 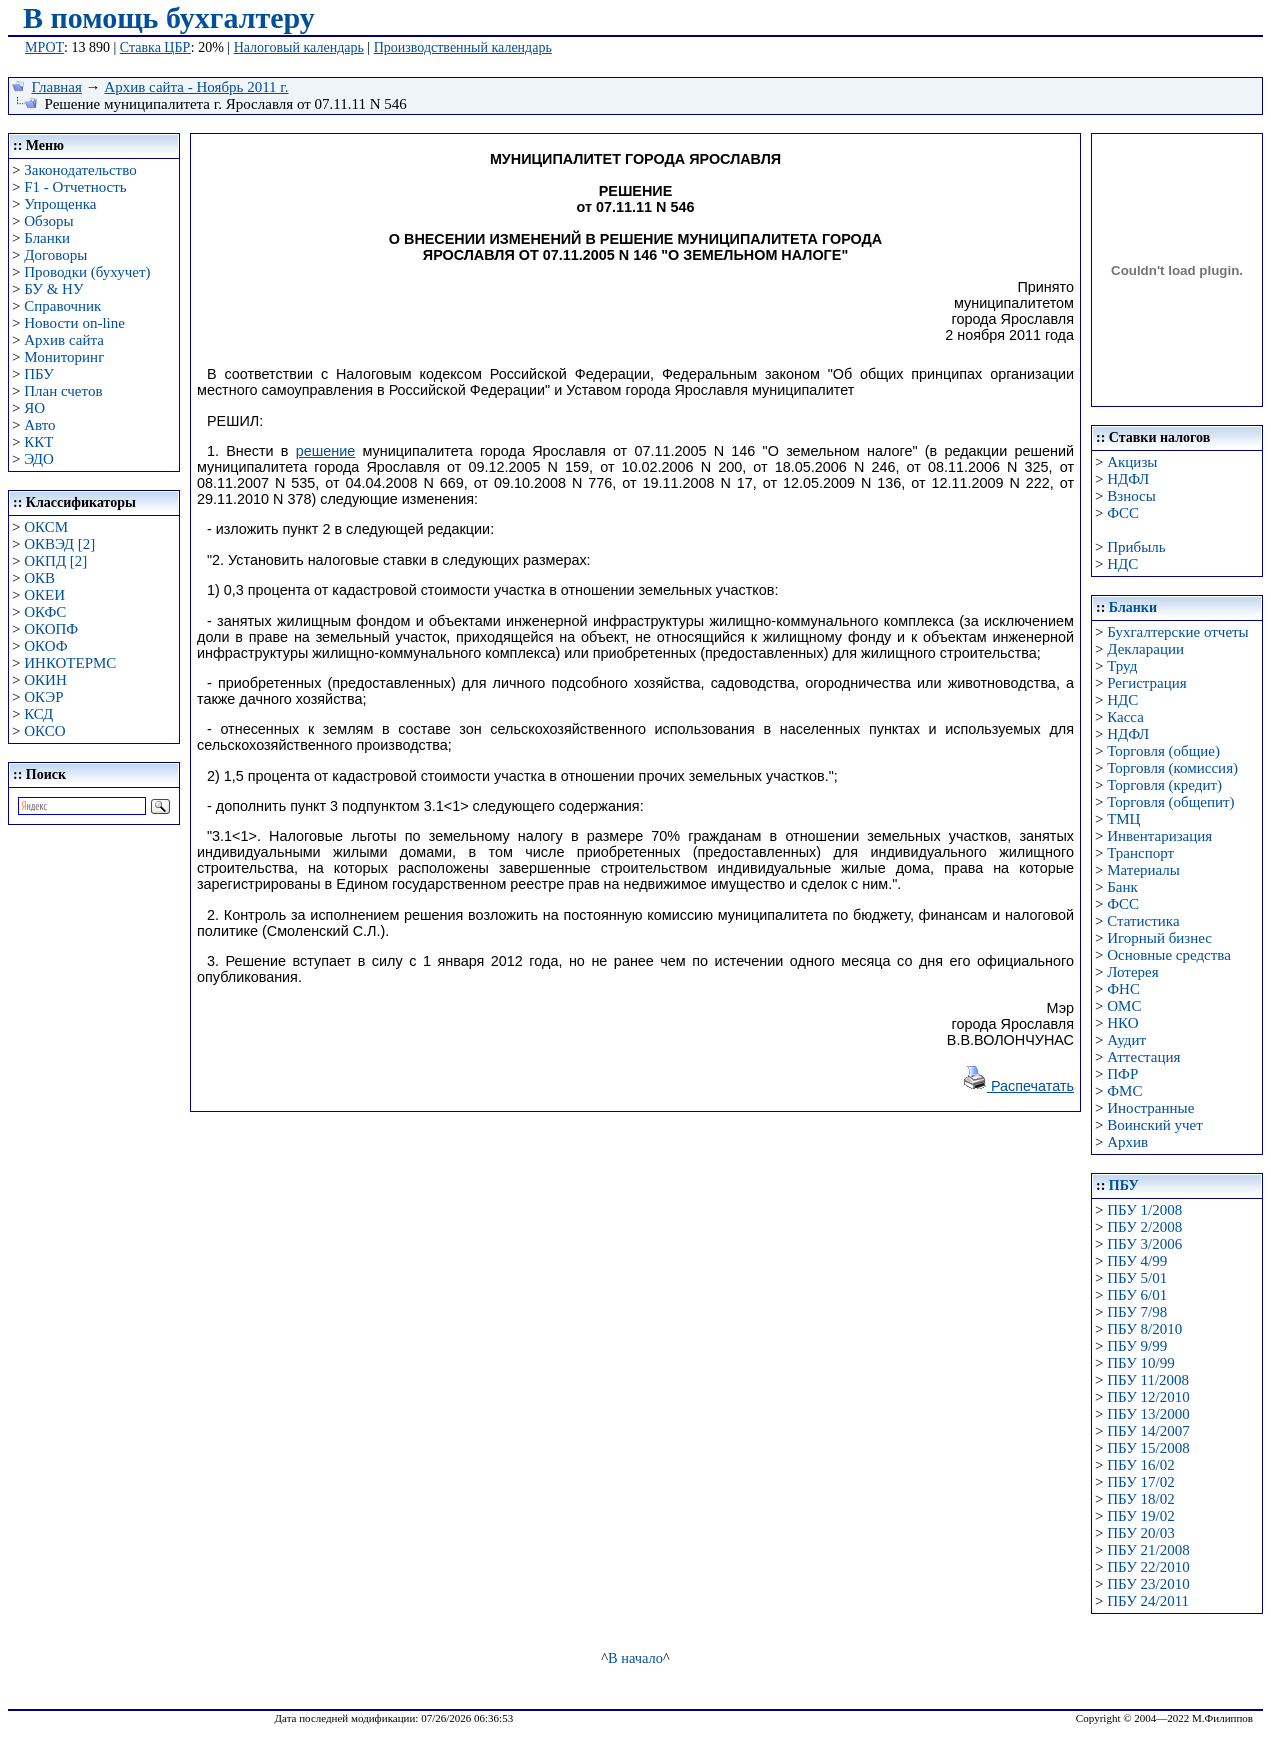 What do you see at coordinates (1128, 479) in the screenshot?
I see `НДФЛ` at bounding box center [1128, 479].